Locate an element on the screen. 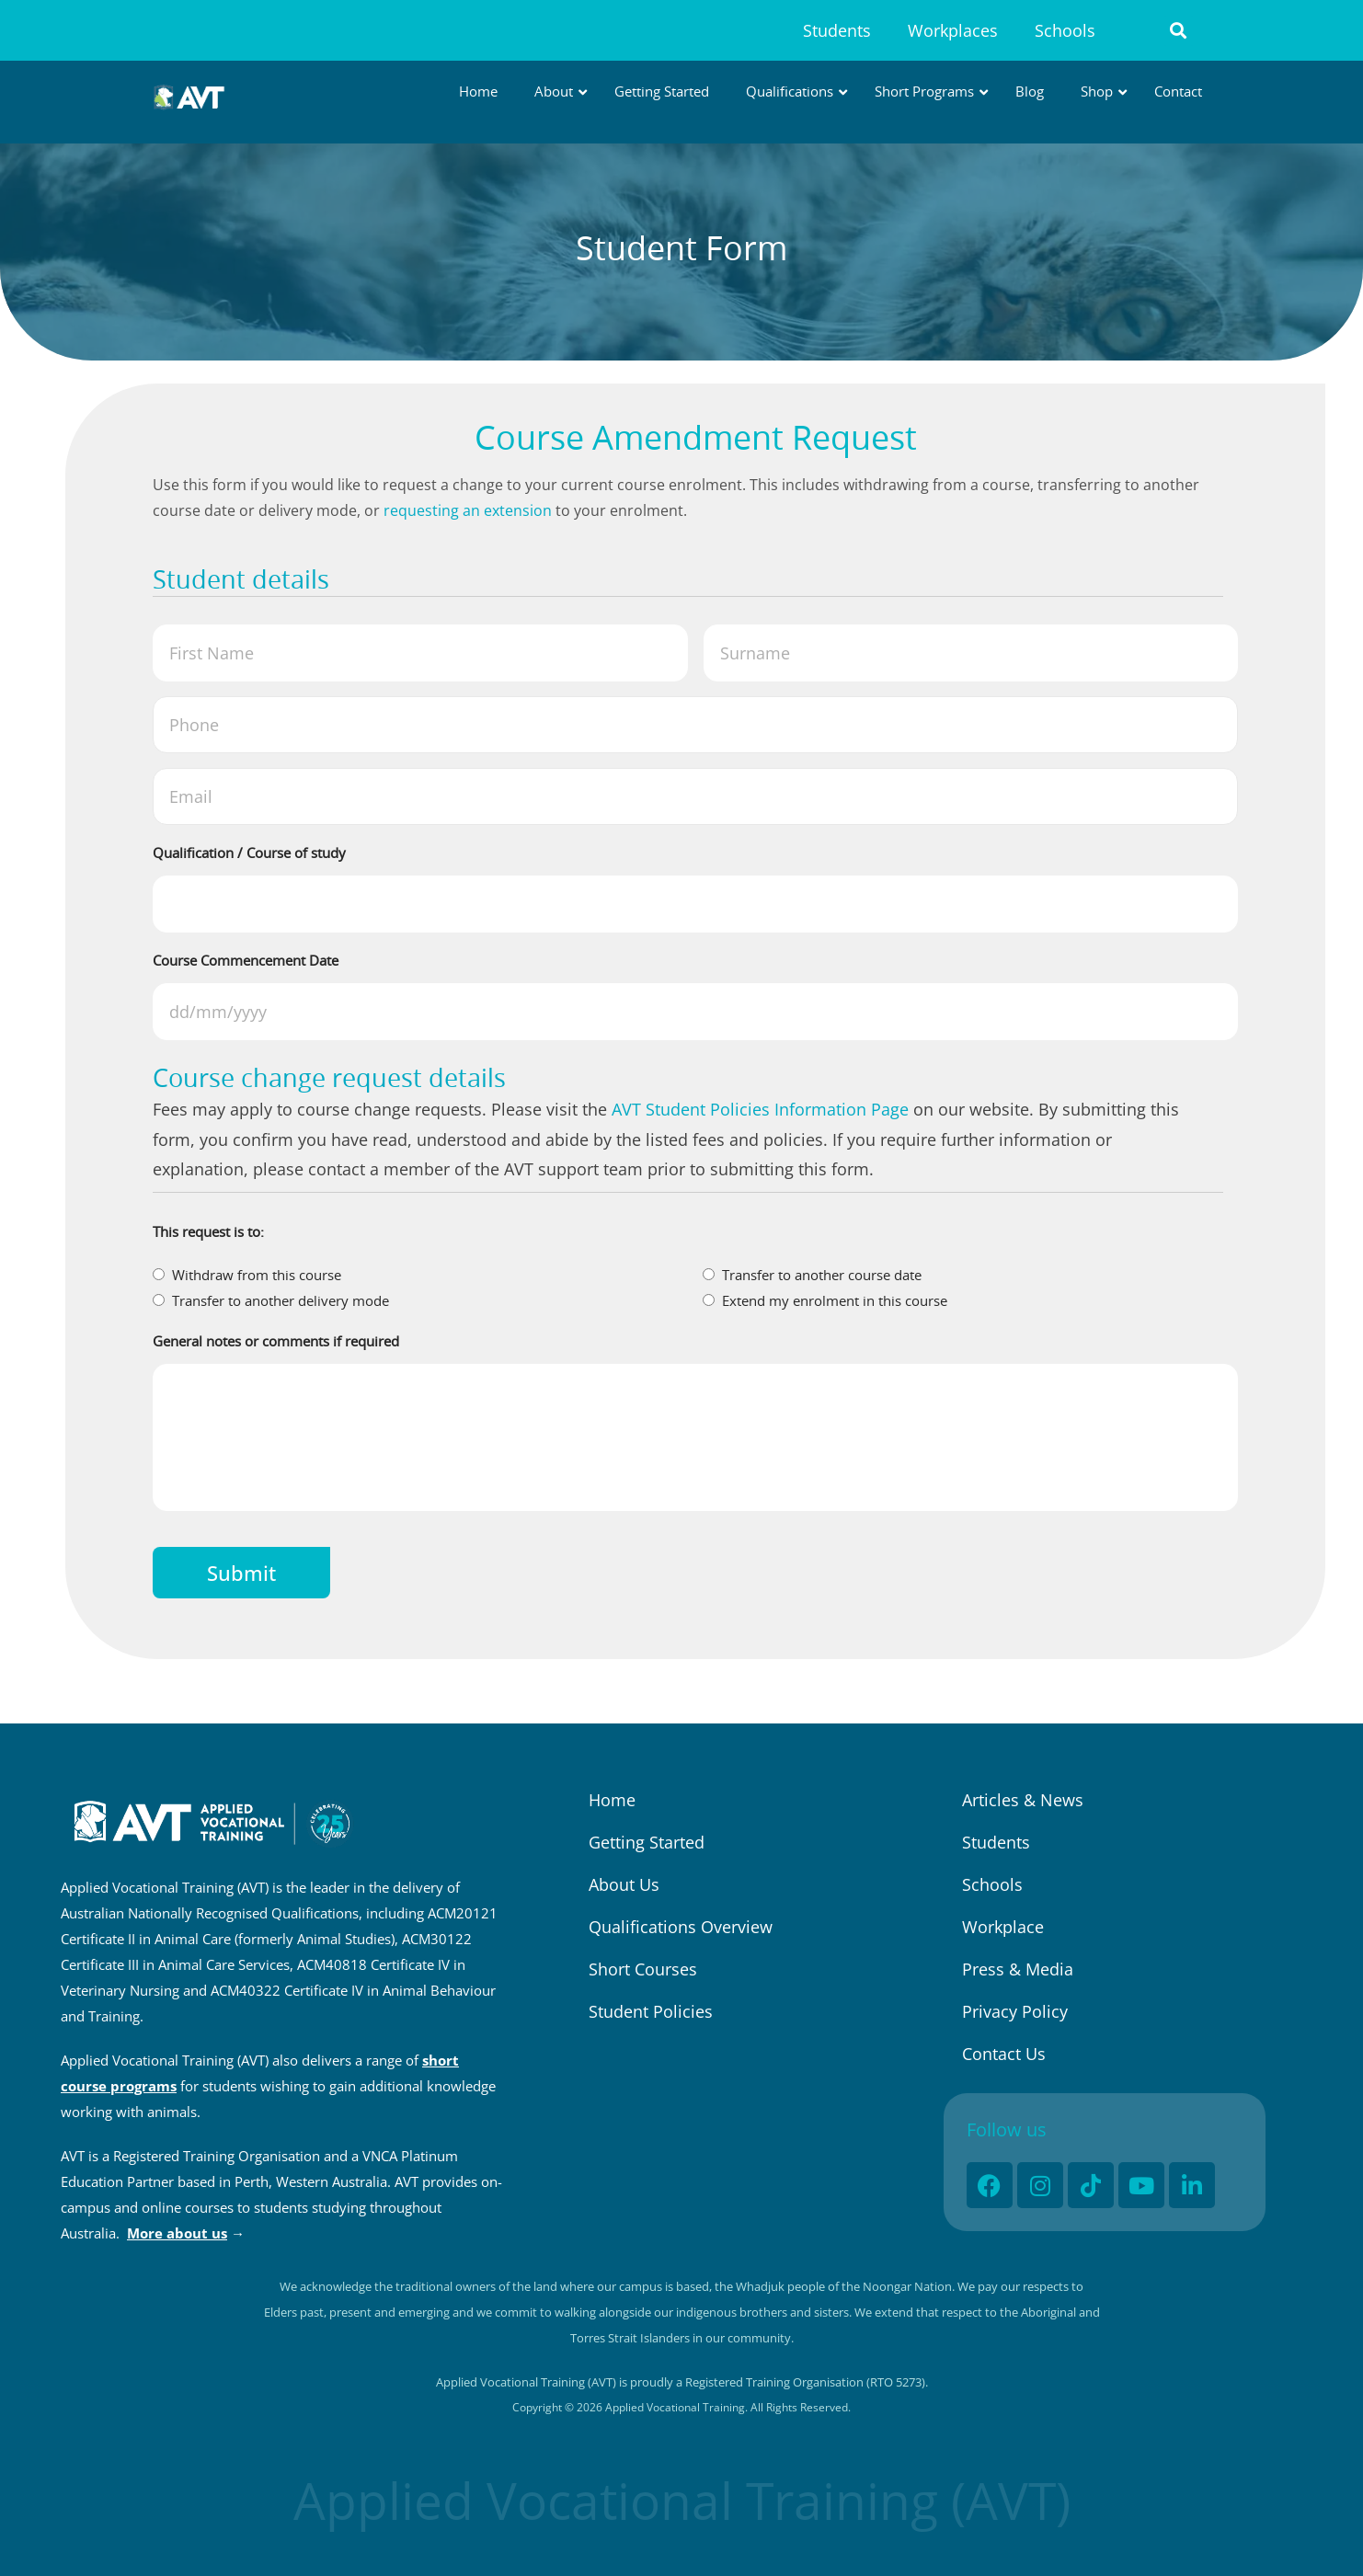  Schools is located at coordinates (1065, 30).